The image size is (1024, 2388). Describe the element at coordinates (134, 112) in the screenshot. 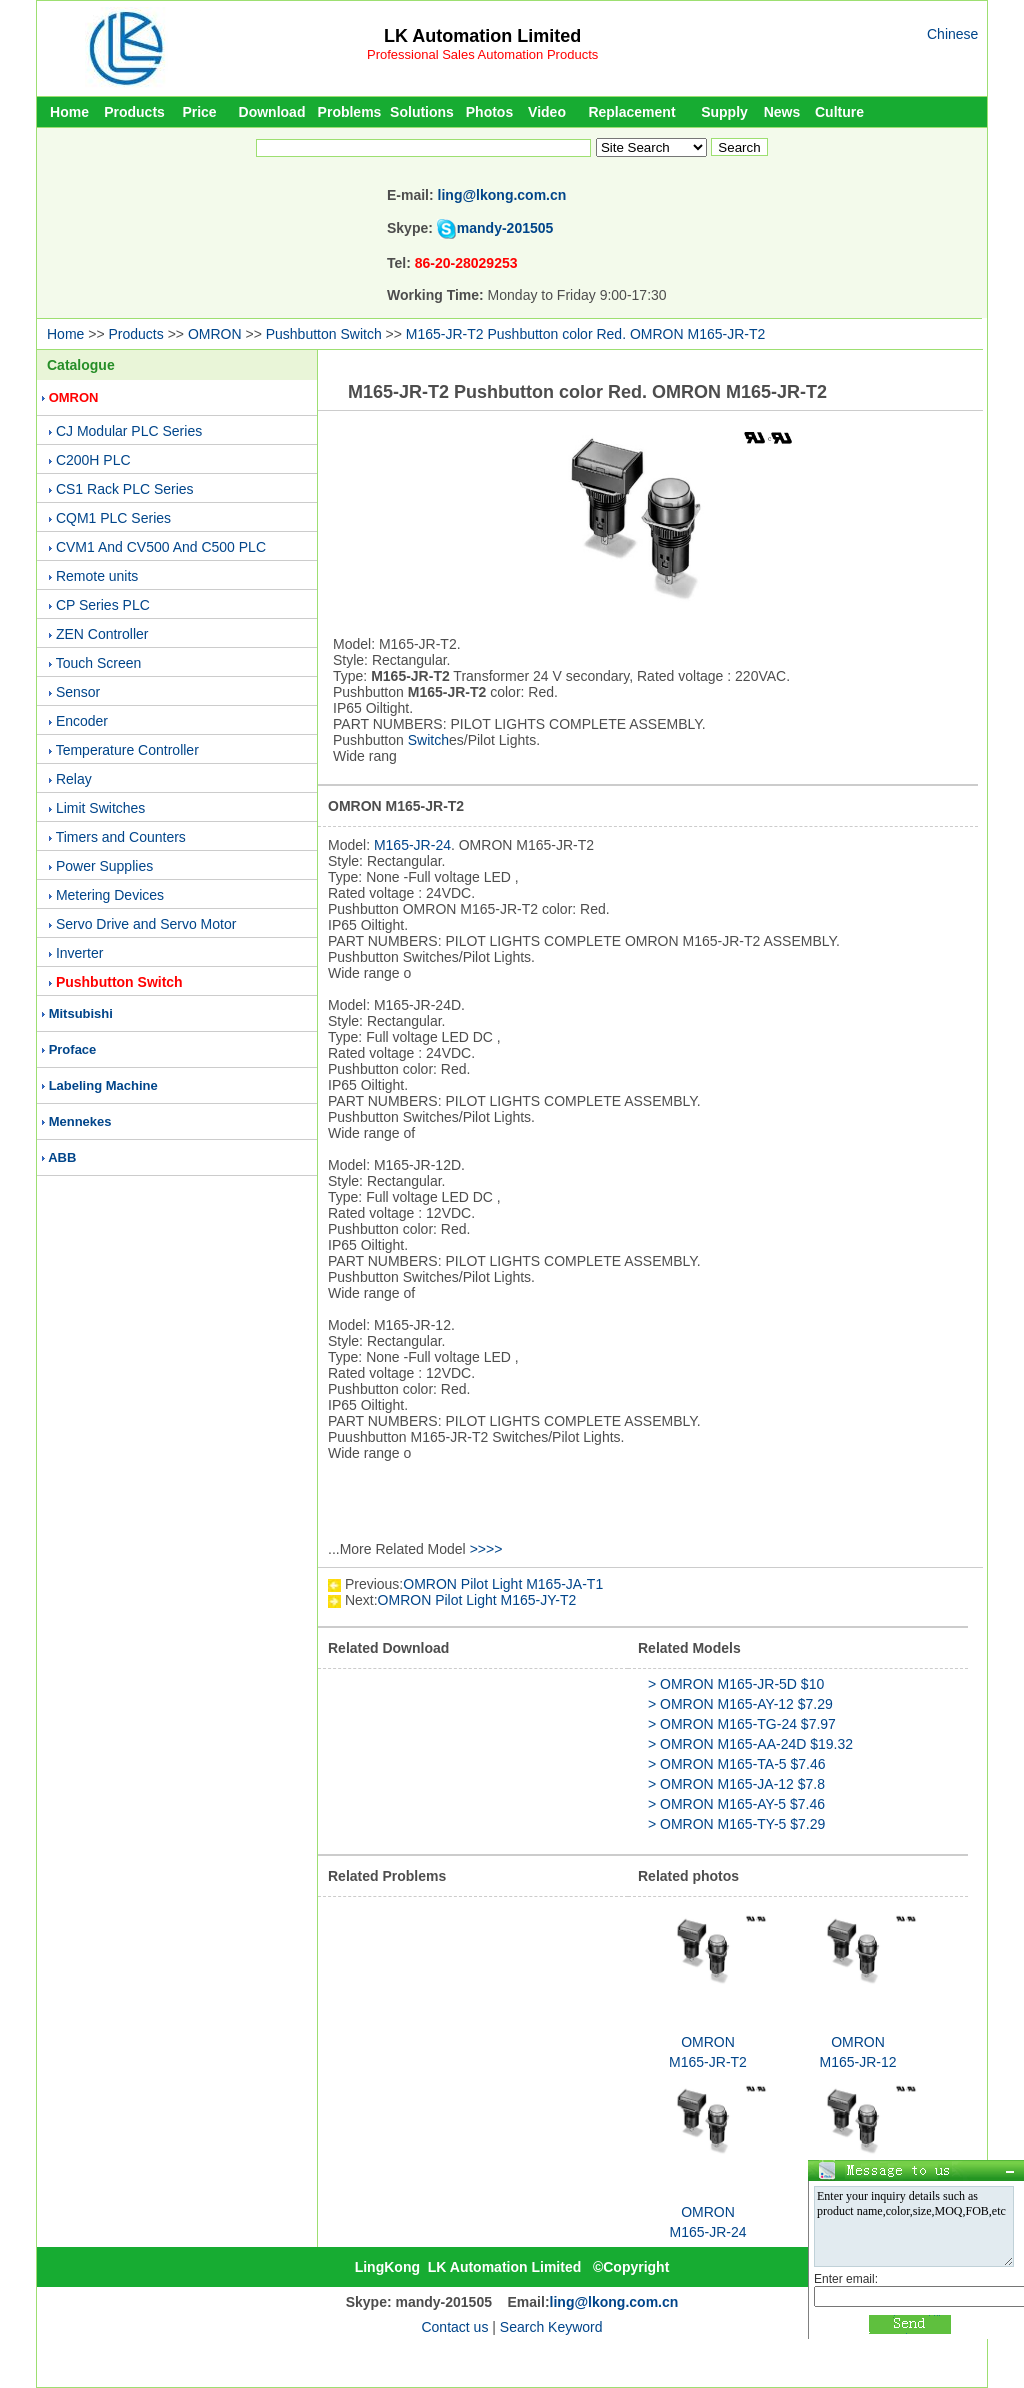

I see `Products` at that location.